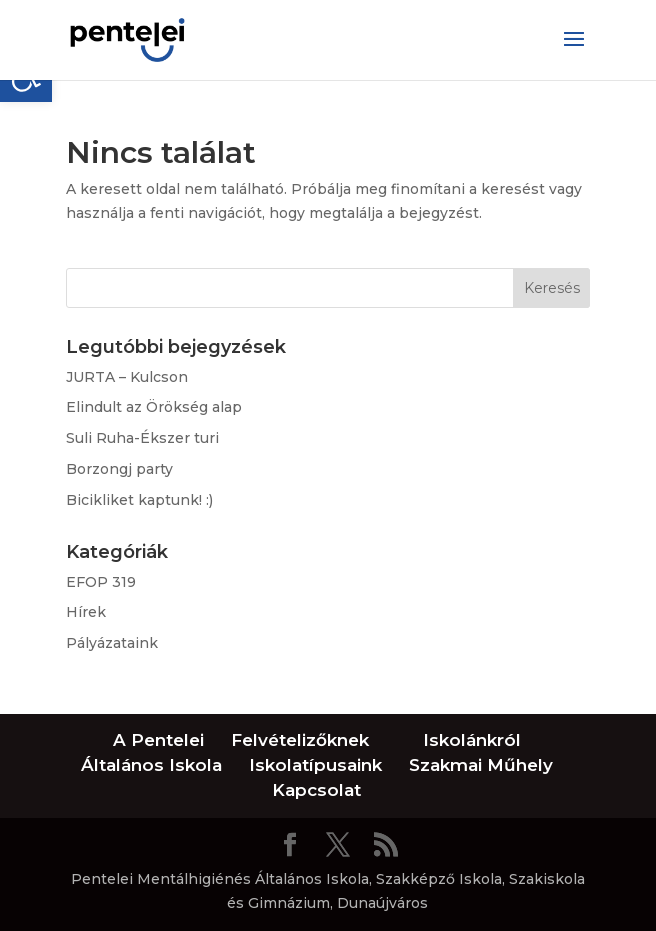  I want to click on Iskolánkról, so click(472, 740).